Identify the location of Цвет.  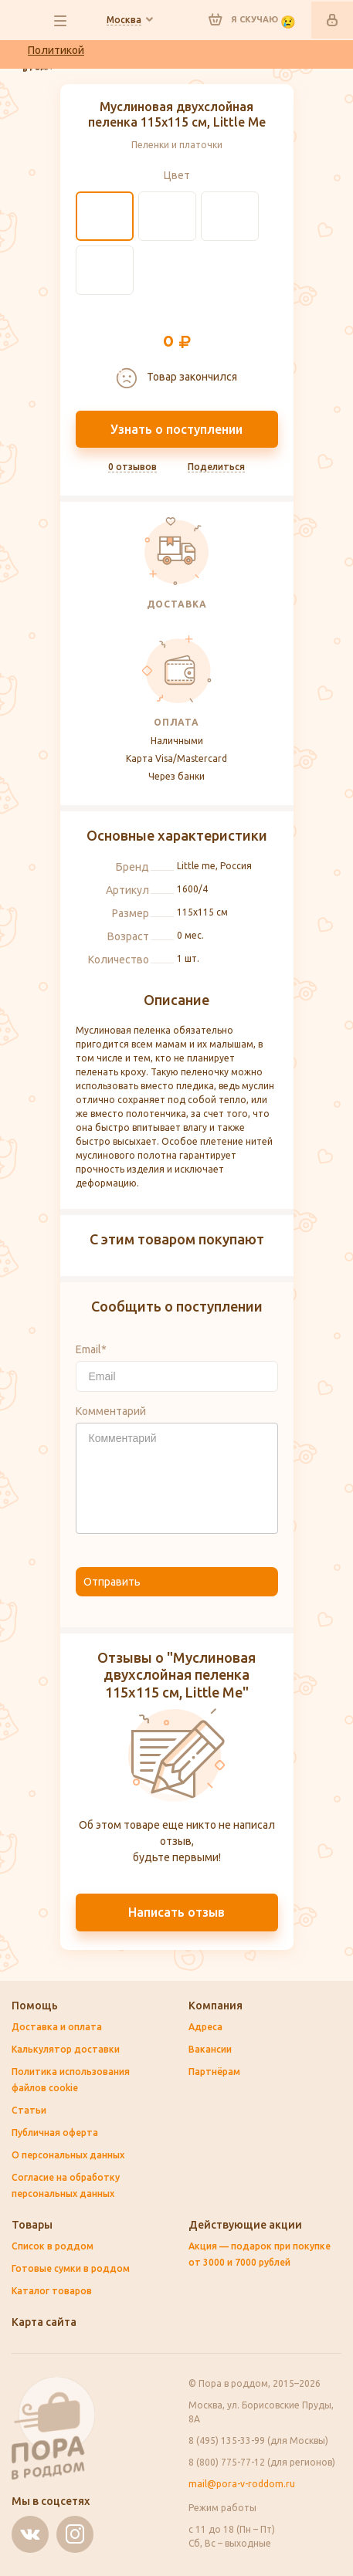
(177, 175).